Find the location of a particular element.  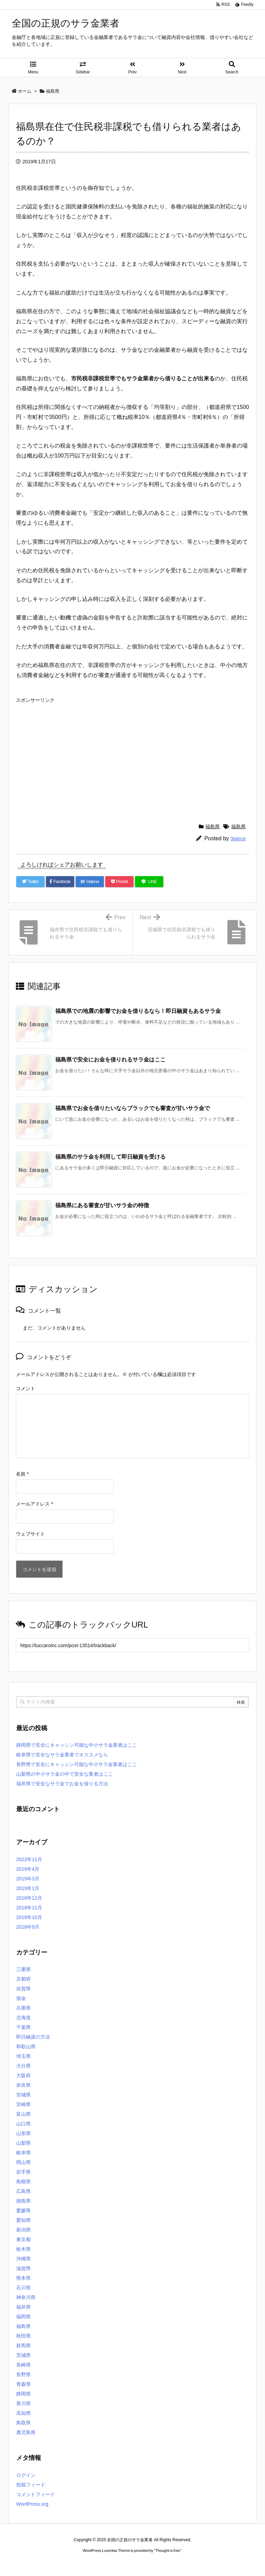

2018年9月 is located at coordinates (27, 1927).